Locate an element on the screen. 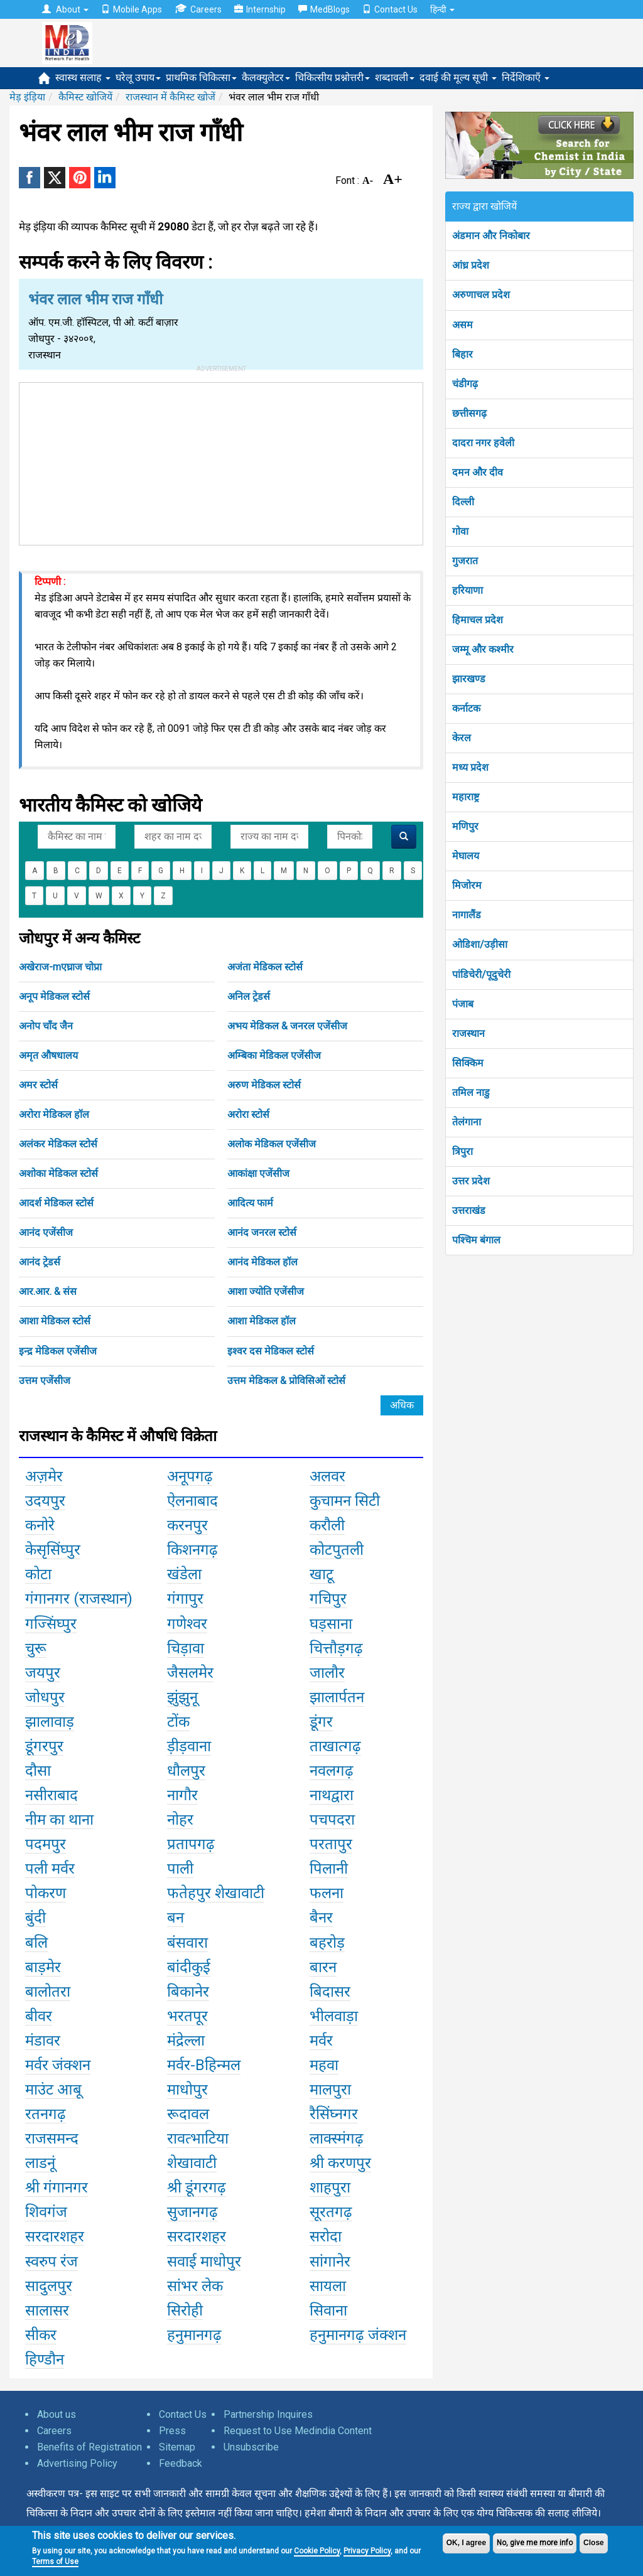 The image size is (643, 2576). अखेराज-mएघ्राज चोप्रा is located at coordinates (60, 967).